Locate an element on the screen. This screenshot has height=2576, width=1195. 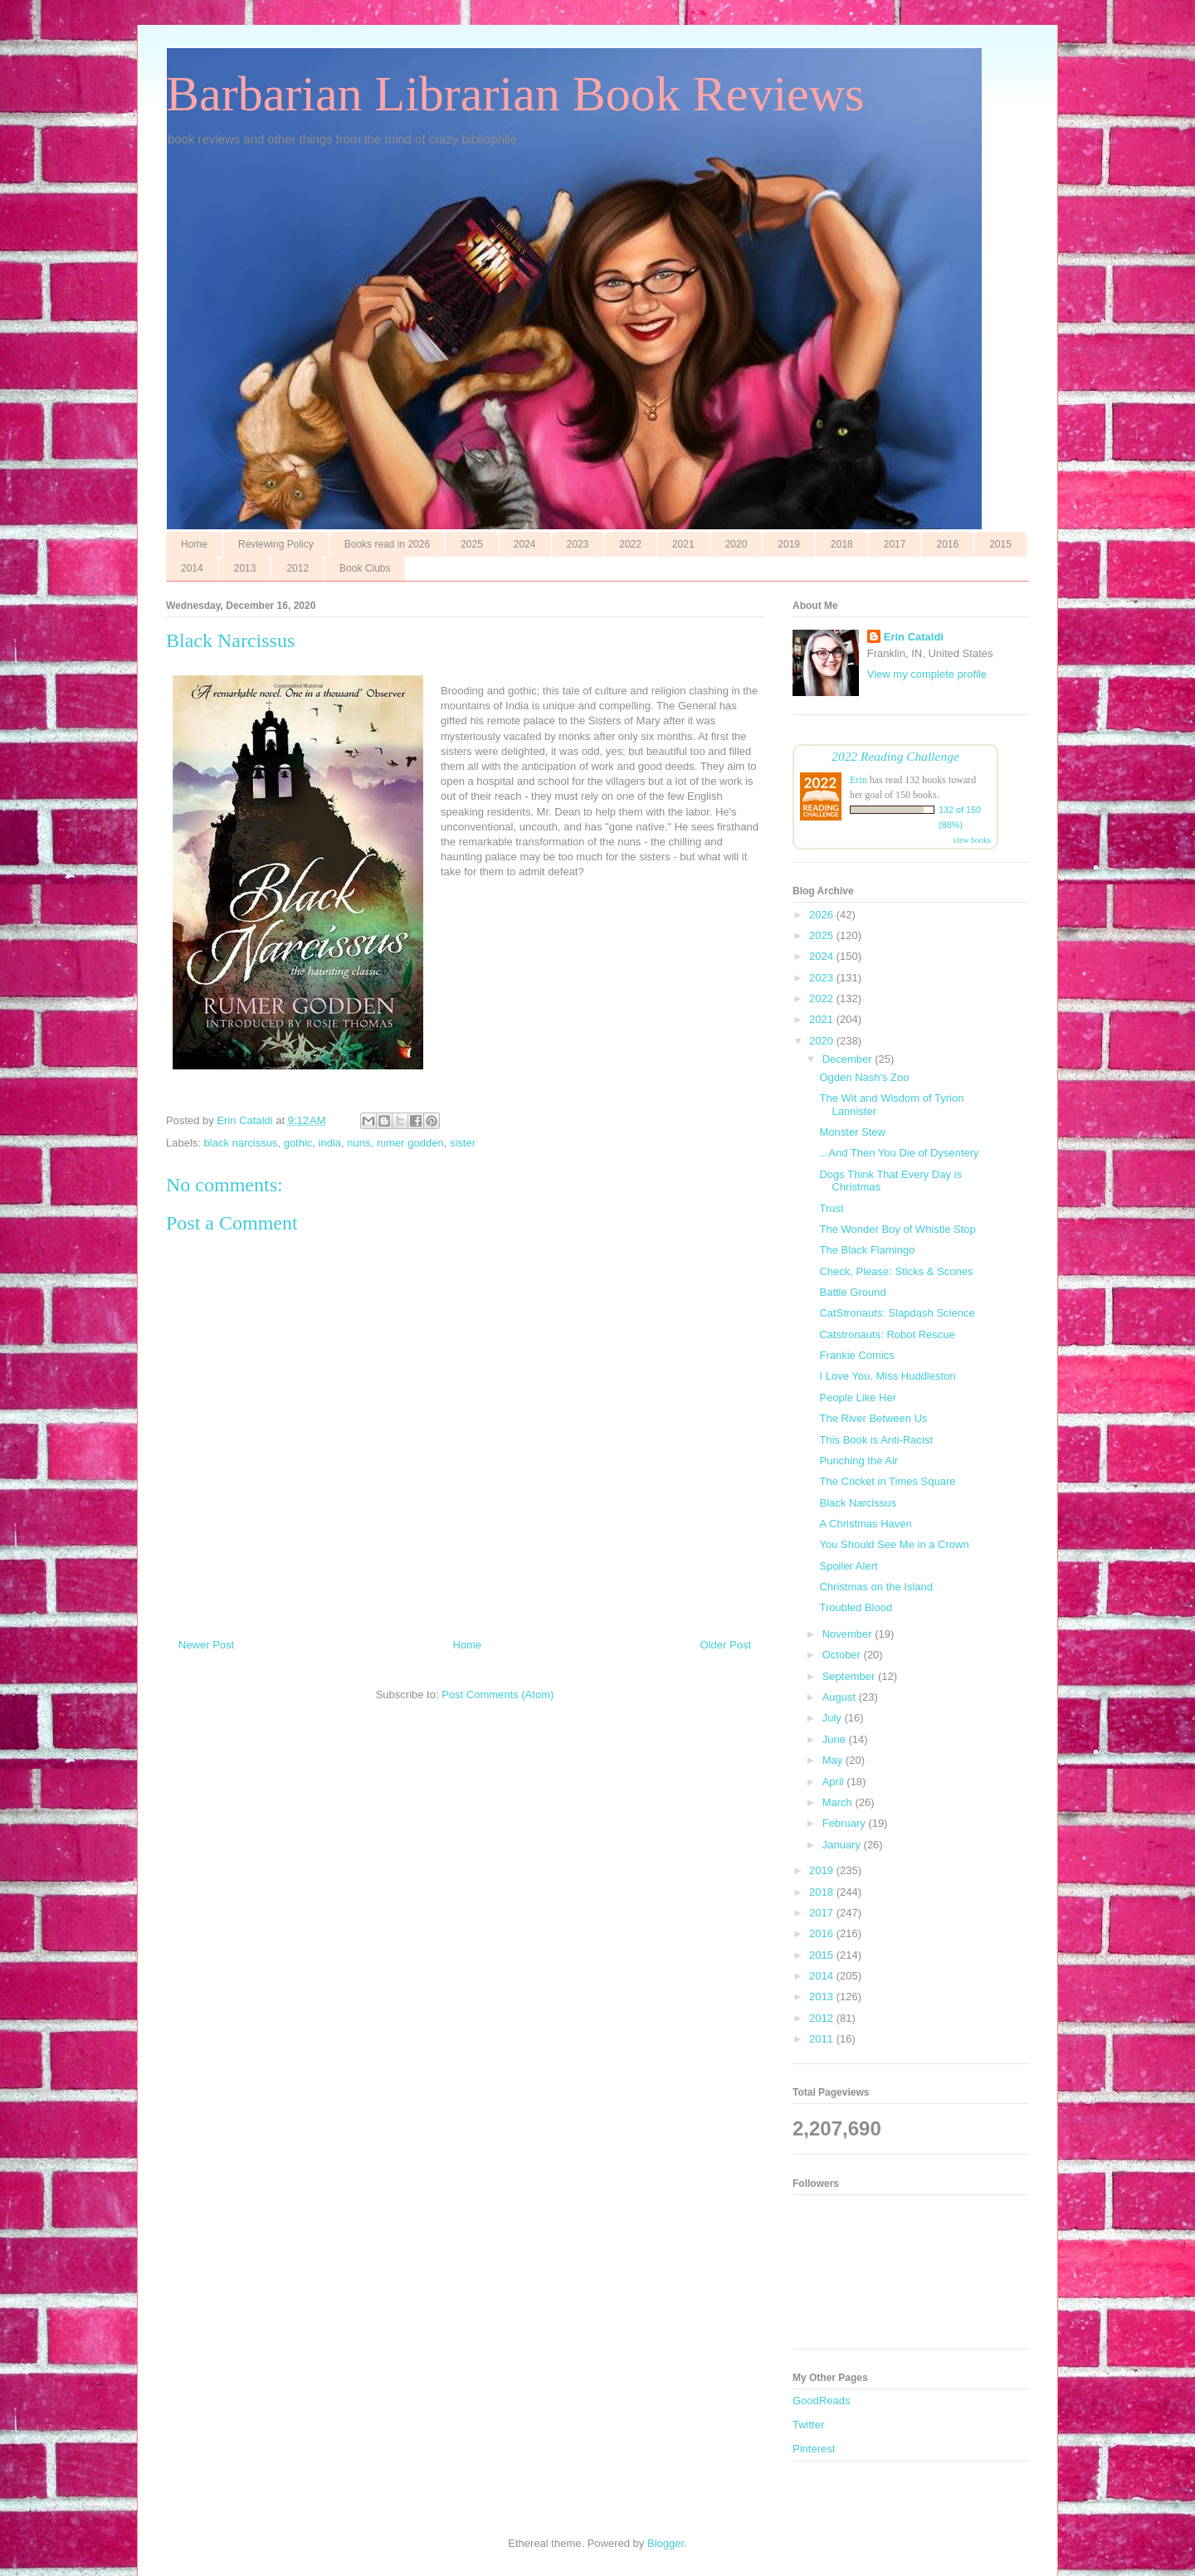
Spoiler Alert is located at coordinates (848, 1566).